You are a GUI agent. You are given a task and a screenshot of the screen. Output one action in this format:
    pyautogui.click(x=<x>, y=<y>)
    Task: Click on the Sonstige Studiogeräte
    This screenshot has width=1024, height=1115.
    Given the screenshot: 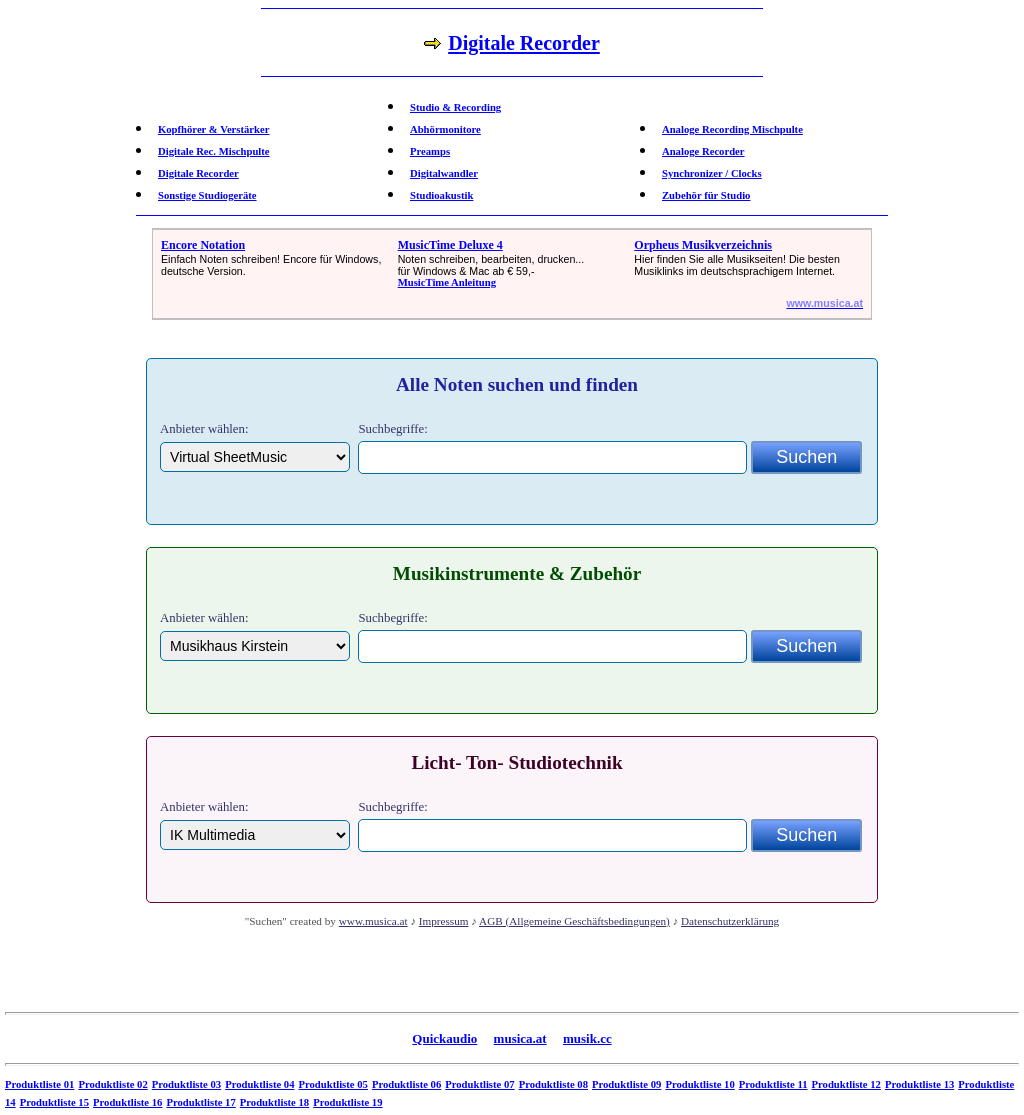 What is the action you would take?
    pyautogui.click(x=207, y=195)
    